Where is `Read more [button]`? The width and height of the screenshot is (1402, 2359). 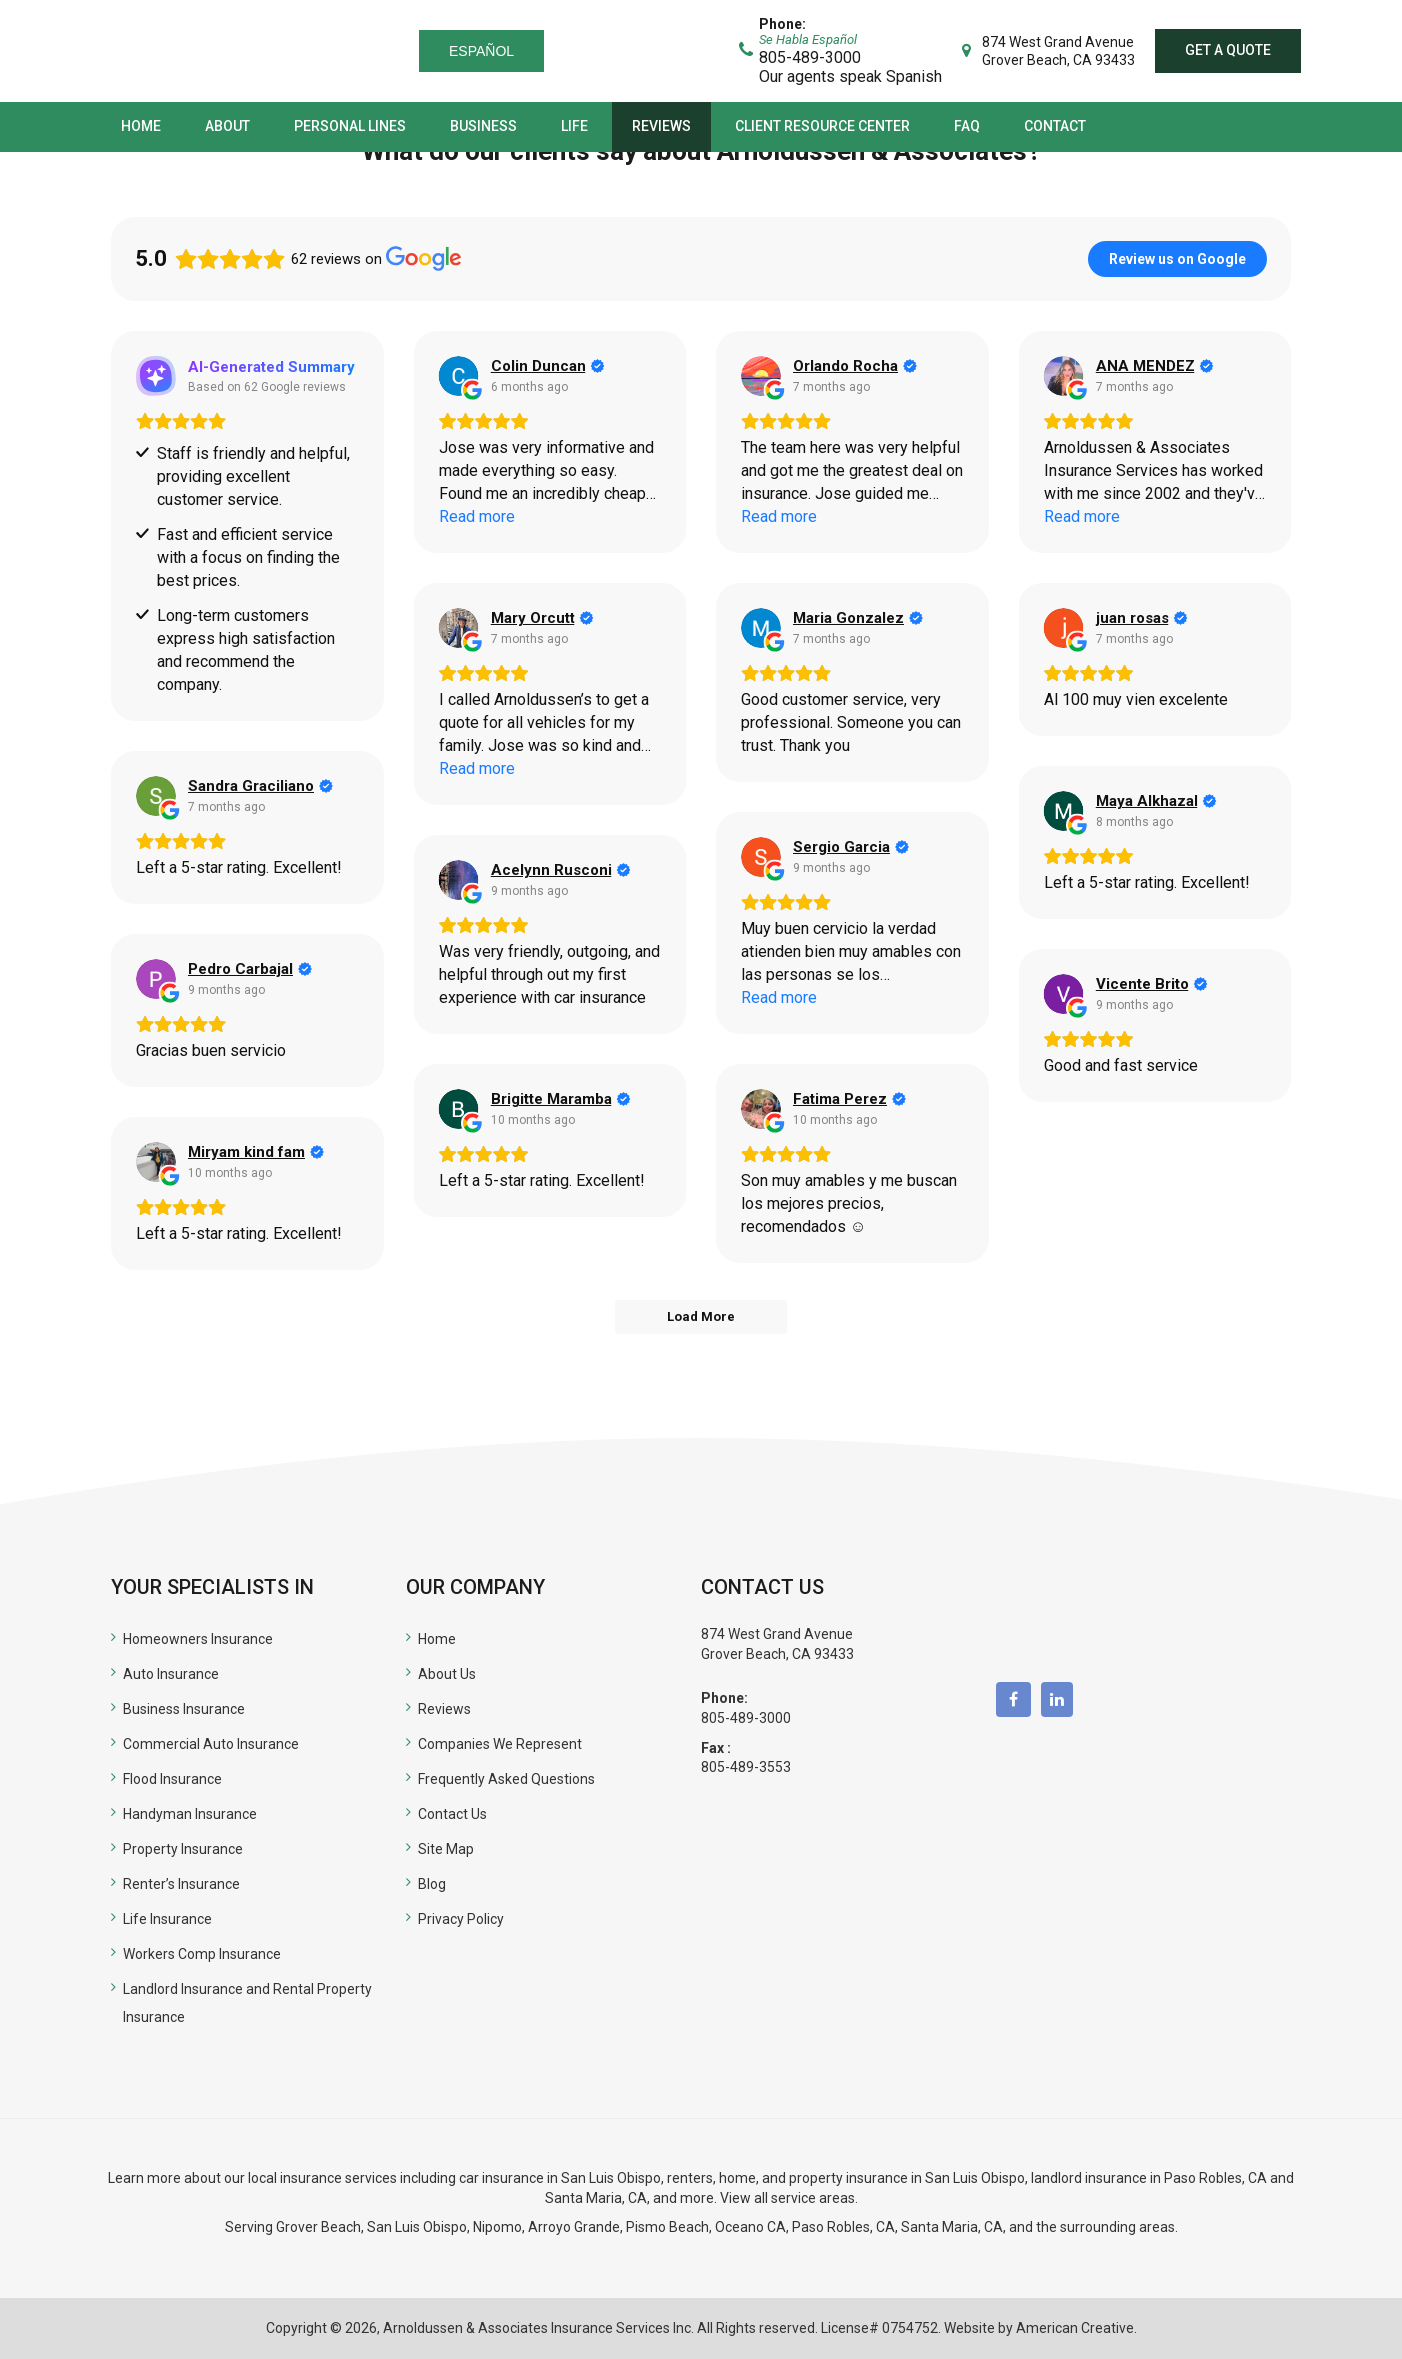
Read more [button] is located at coordinates (477, 516).